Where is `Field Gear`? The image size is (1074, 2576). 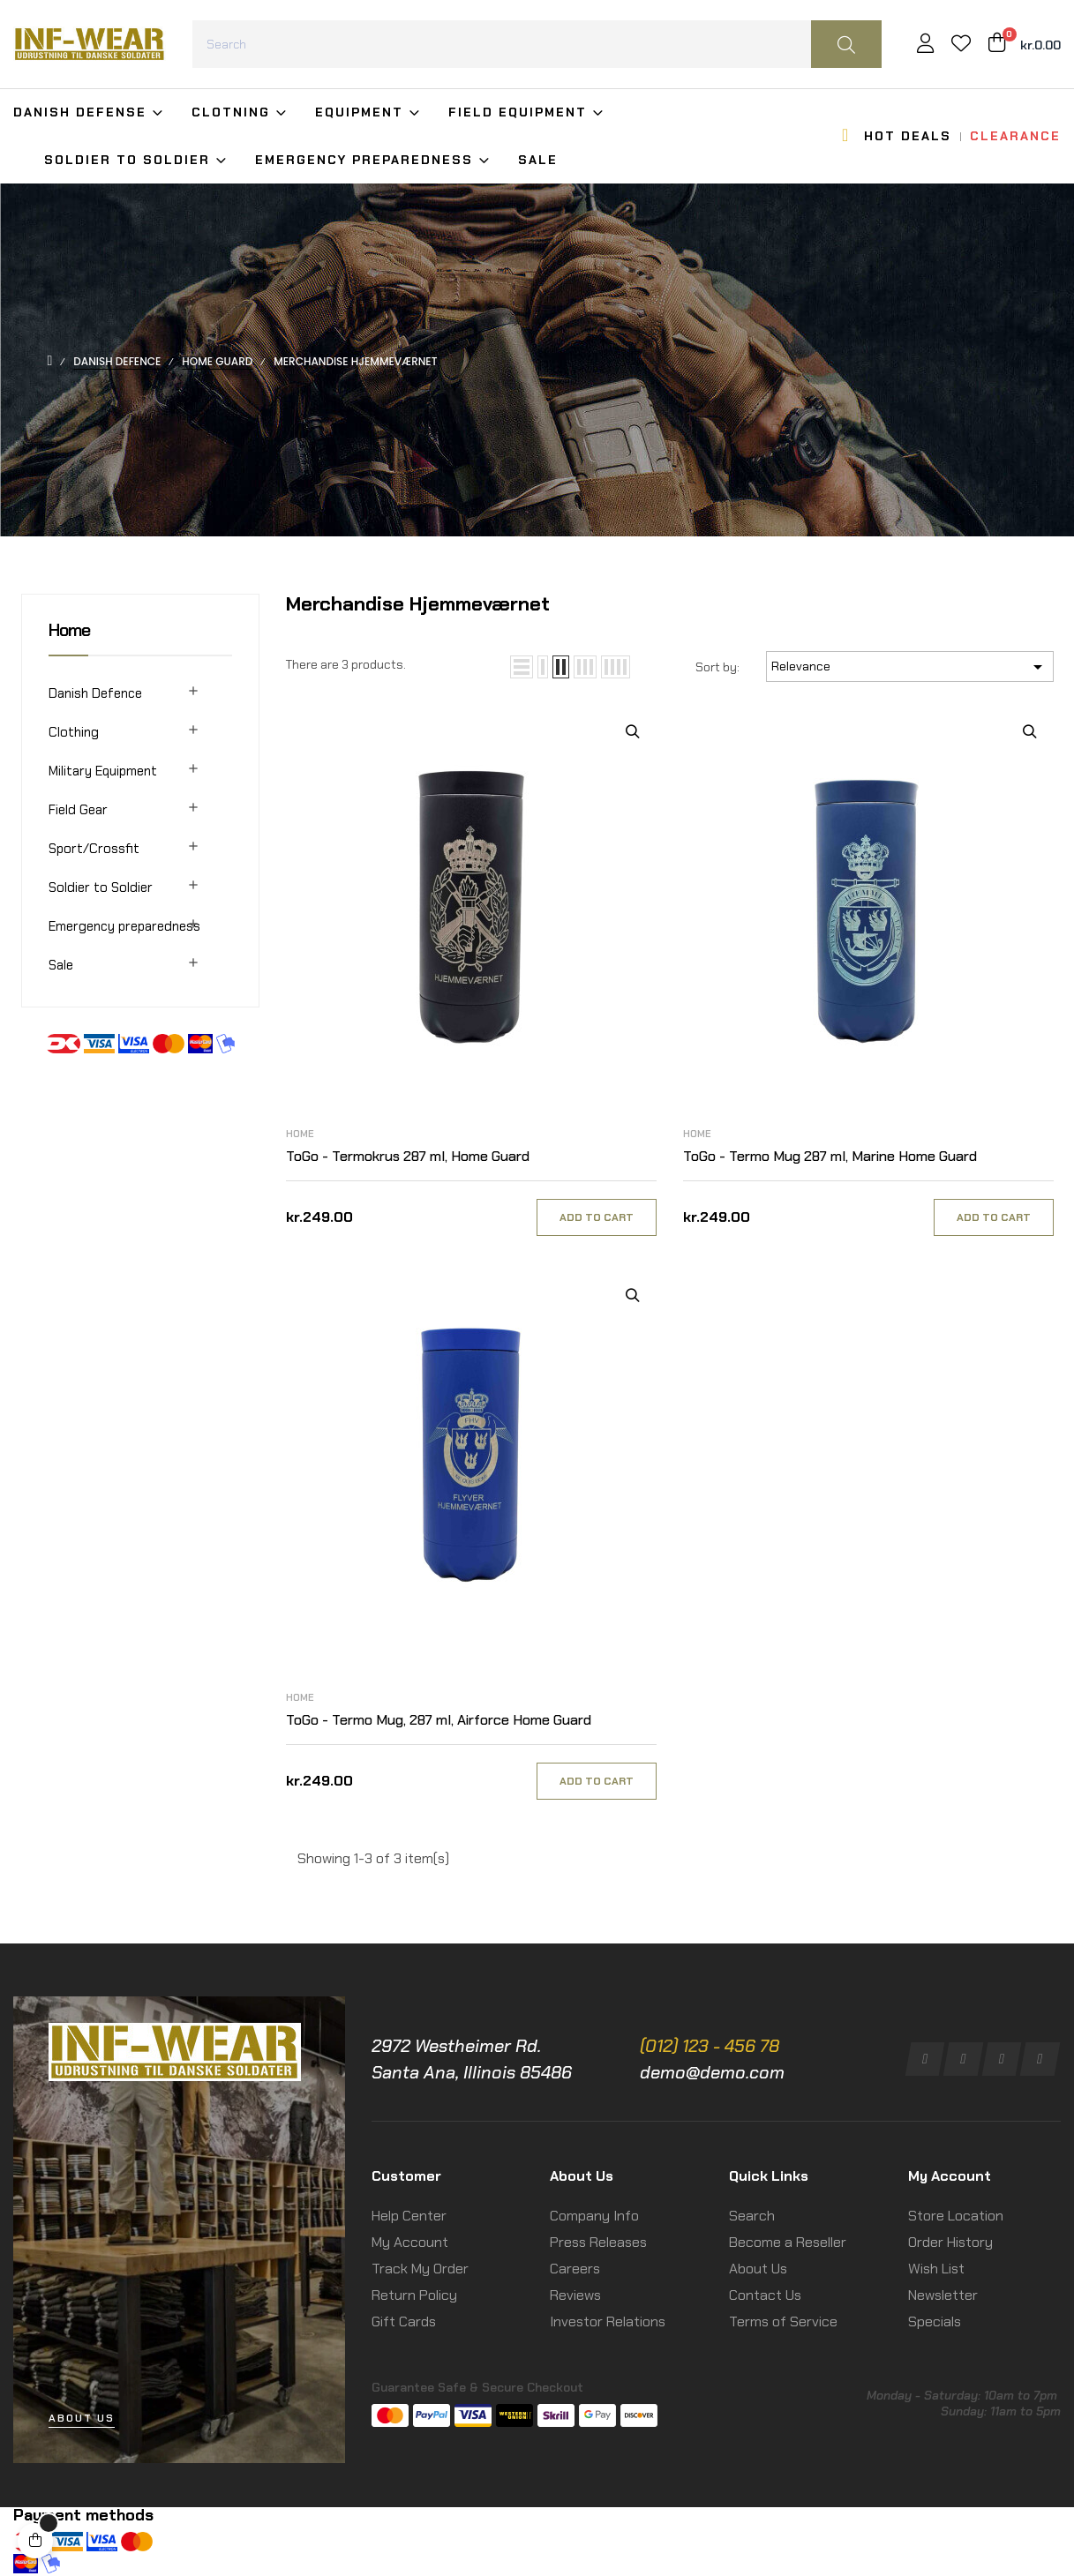 Field Gear is located at coordinates (78, 810).